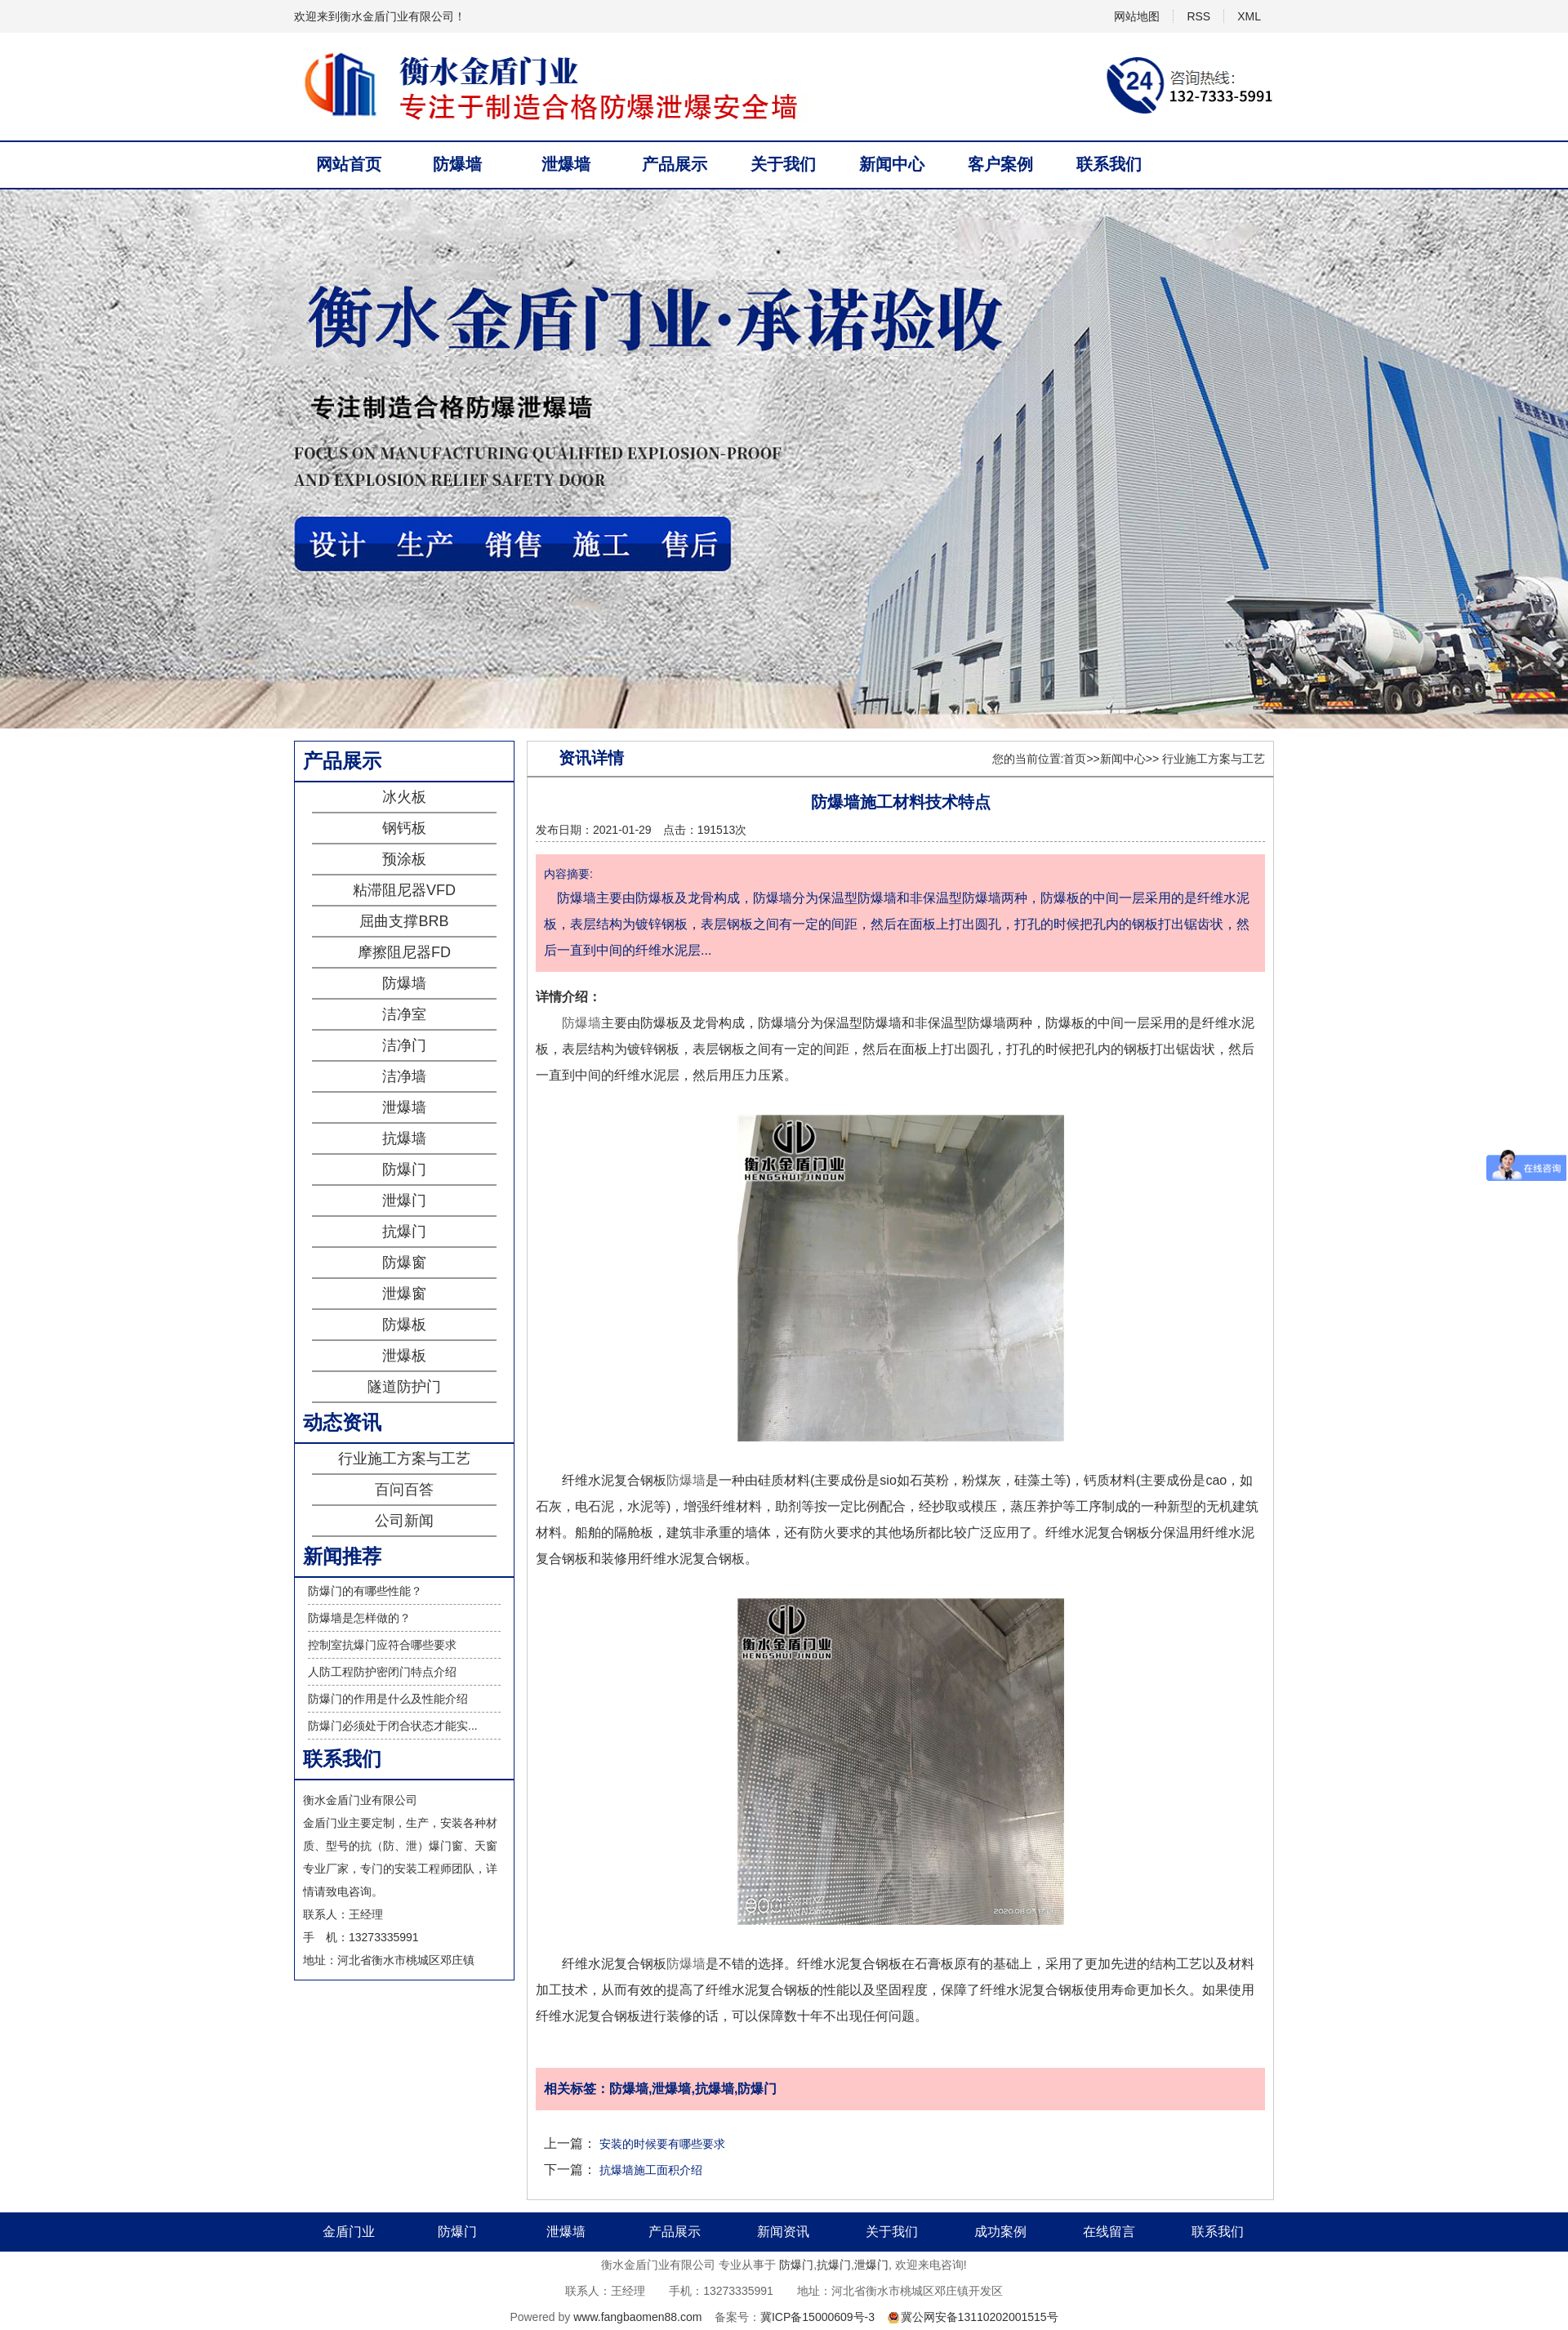 This screenshot has width=1568, height=2330. Describe the element at coordinates (404, 797) in the screenshot. I see `冰火板` at that location.